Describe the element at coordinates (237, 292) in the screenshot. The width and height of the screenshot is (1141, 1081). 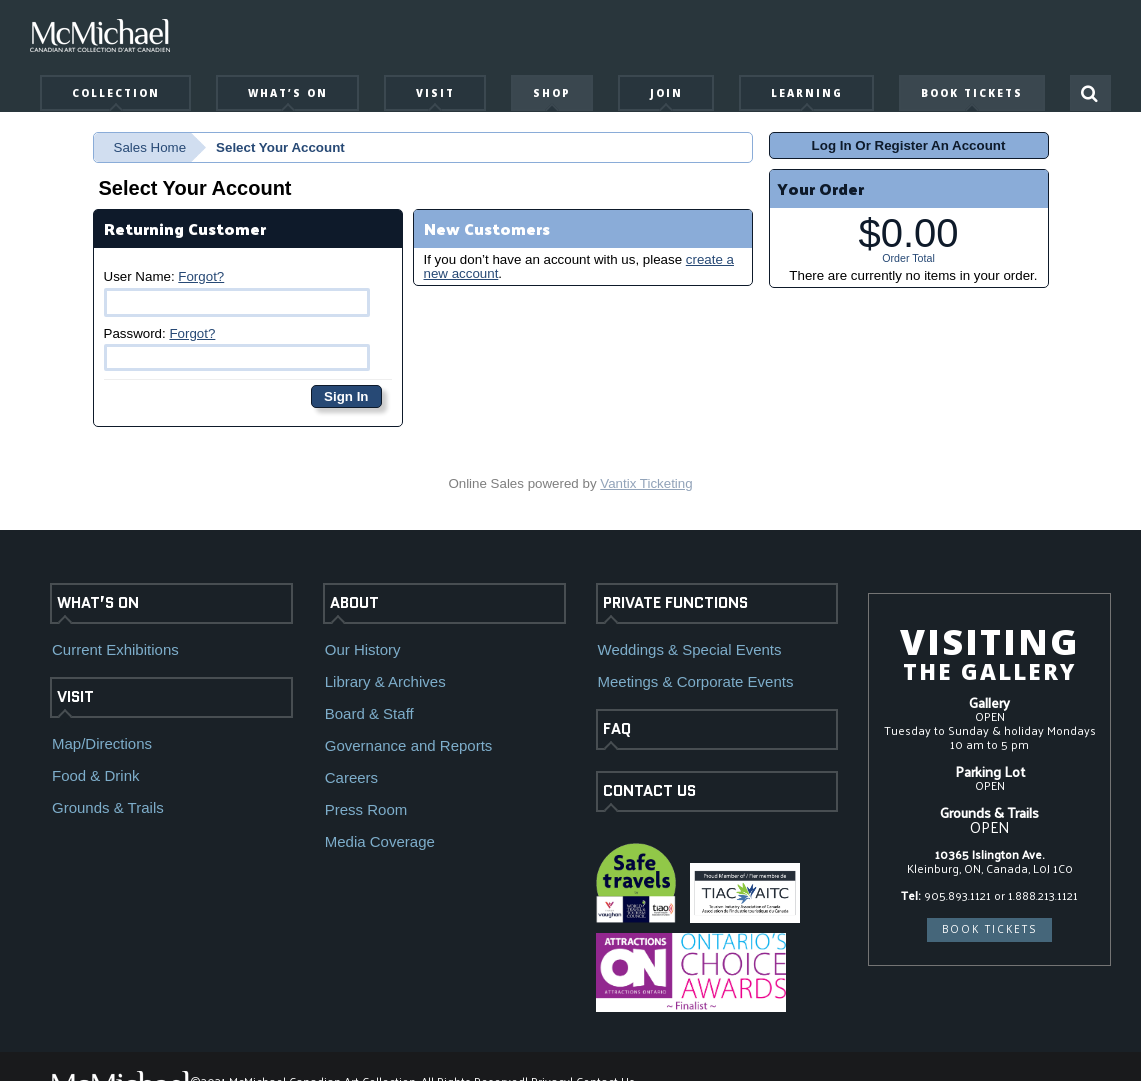
I see `User Name:` at that location.